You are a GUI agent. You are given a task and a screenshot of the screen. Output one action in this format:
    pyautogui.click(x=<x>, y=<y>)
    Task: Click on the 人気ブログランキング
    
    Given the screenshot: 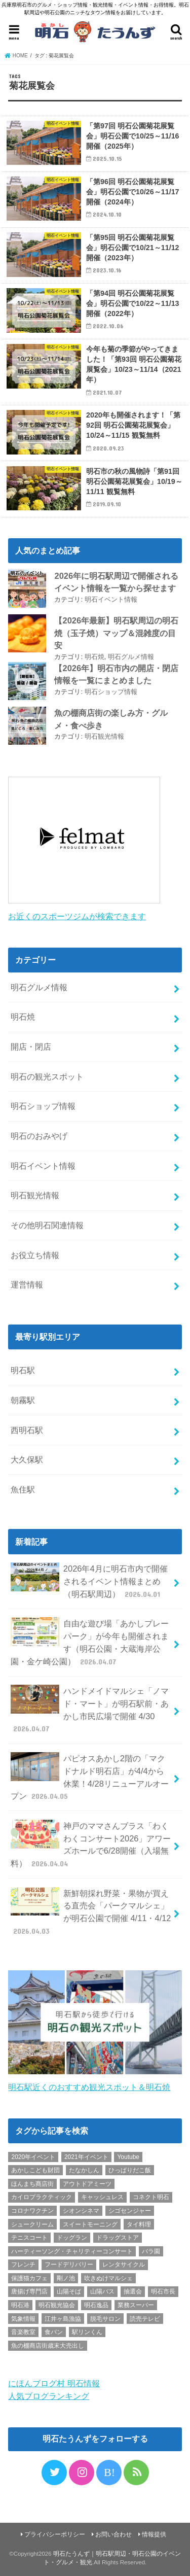 What is the action you would take?
    pyautogui.click(x=48, y=2395)
    